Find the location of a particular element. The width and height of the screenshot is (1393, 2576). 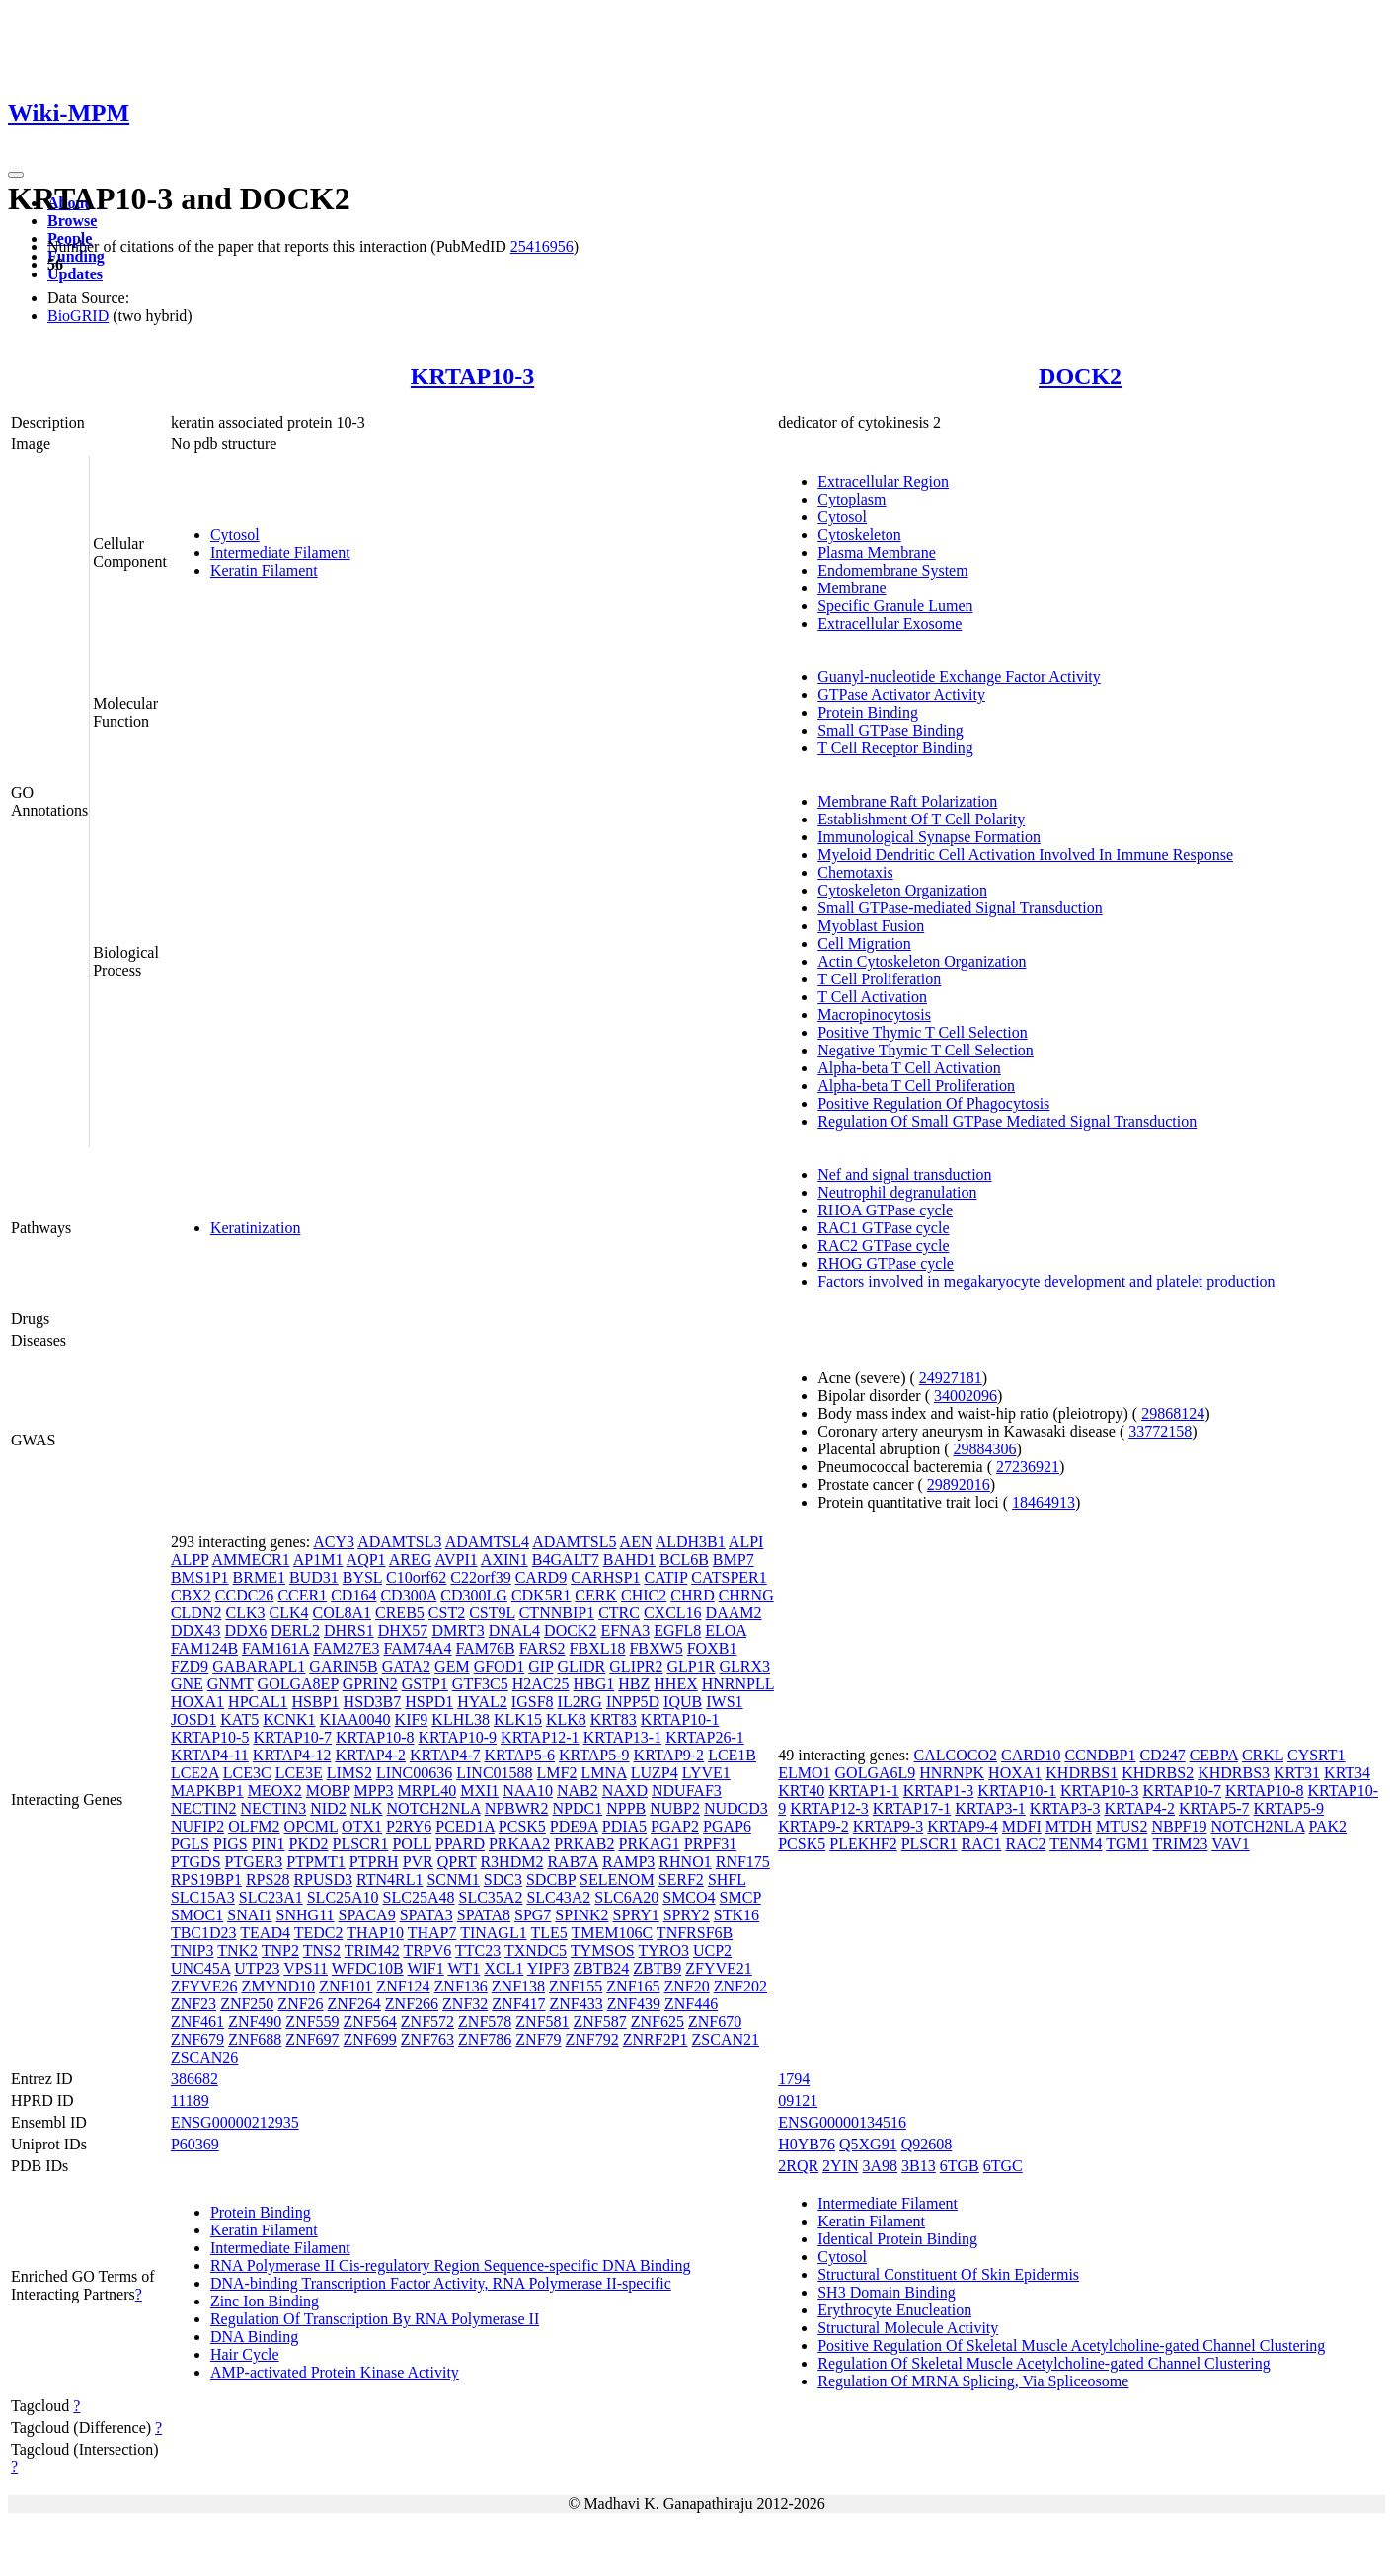

CTNNBIP1 is located at coordinates (556, 1612).